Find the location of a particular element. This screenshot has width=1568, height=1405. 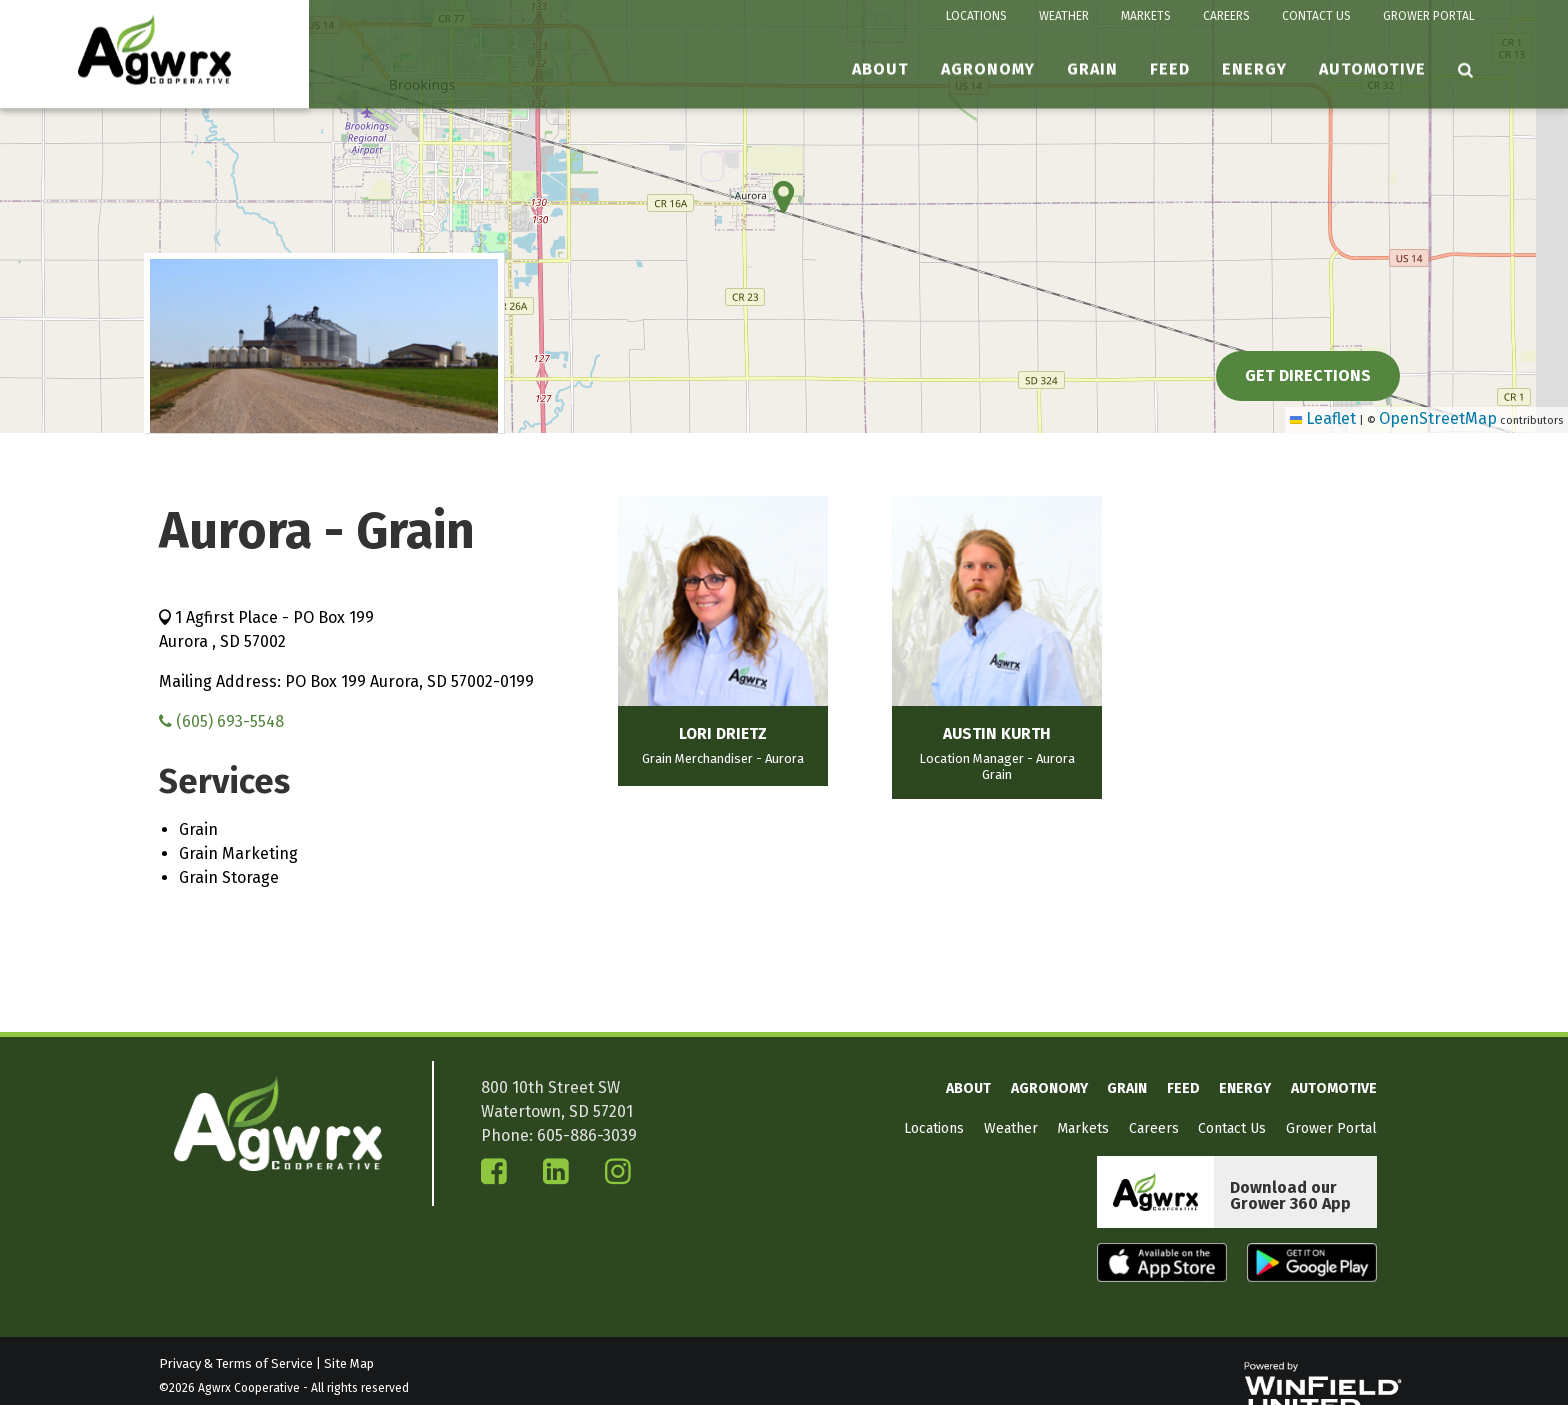

Site Map is located at coordinates (349, 1363).